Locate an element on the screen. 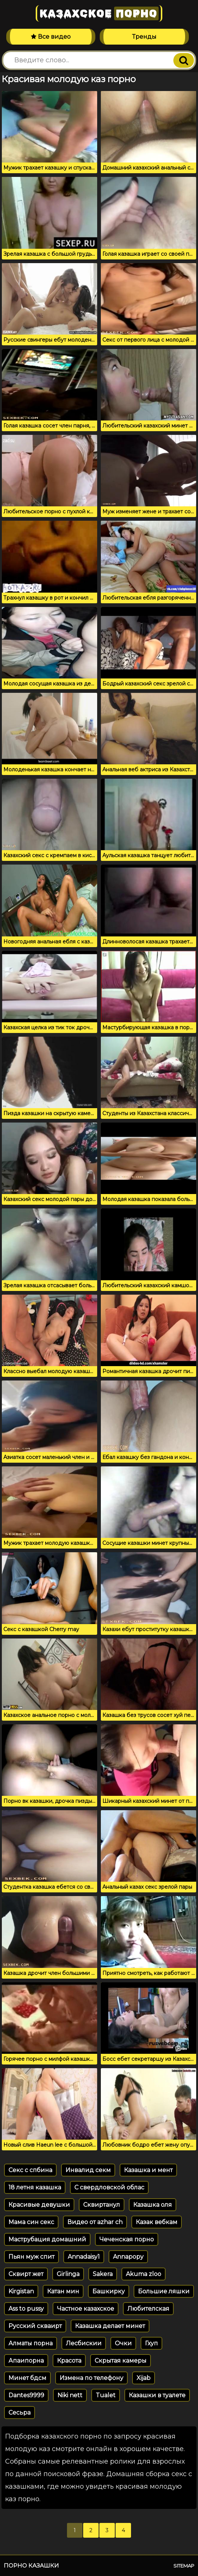 The height and width of the screenshot is (2576, 198). Казашка и мент is located at coordinates (148, 2170).